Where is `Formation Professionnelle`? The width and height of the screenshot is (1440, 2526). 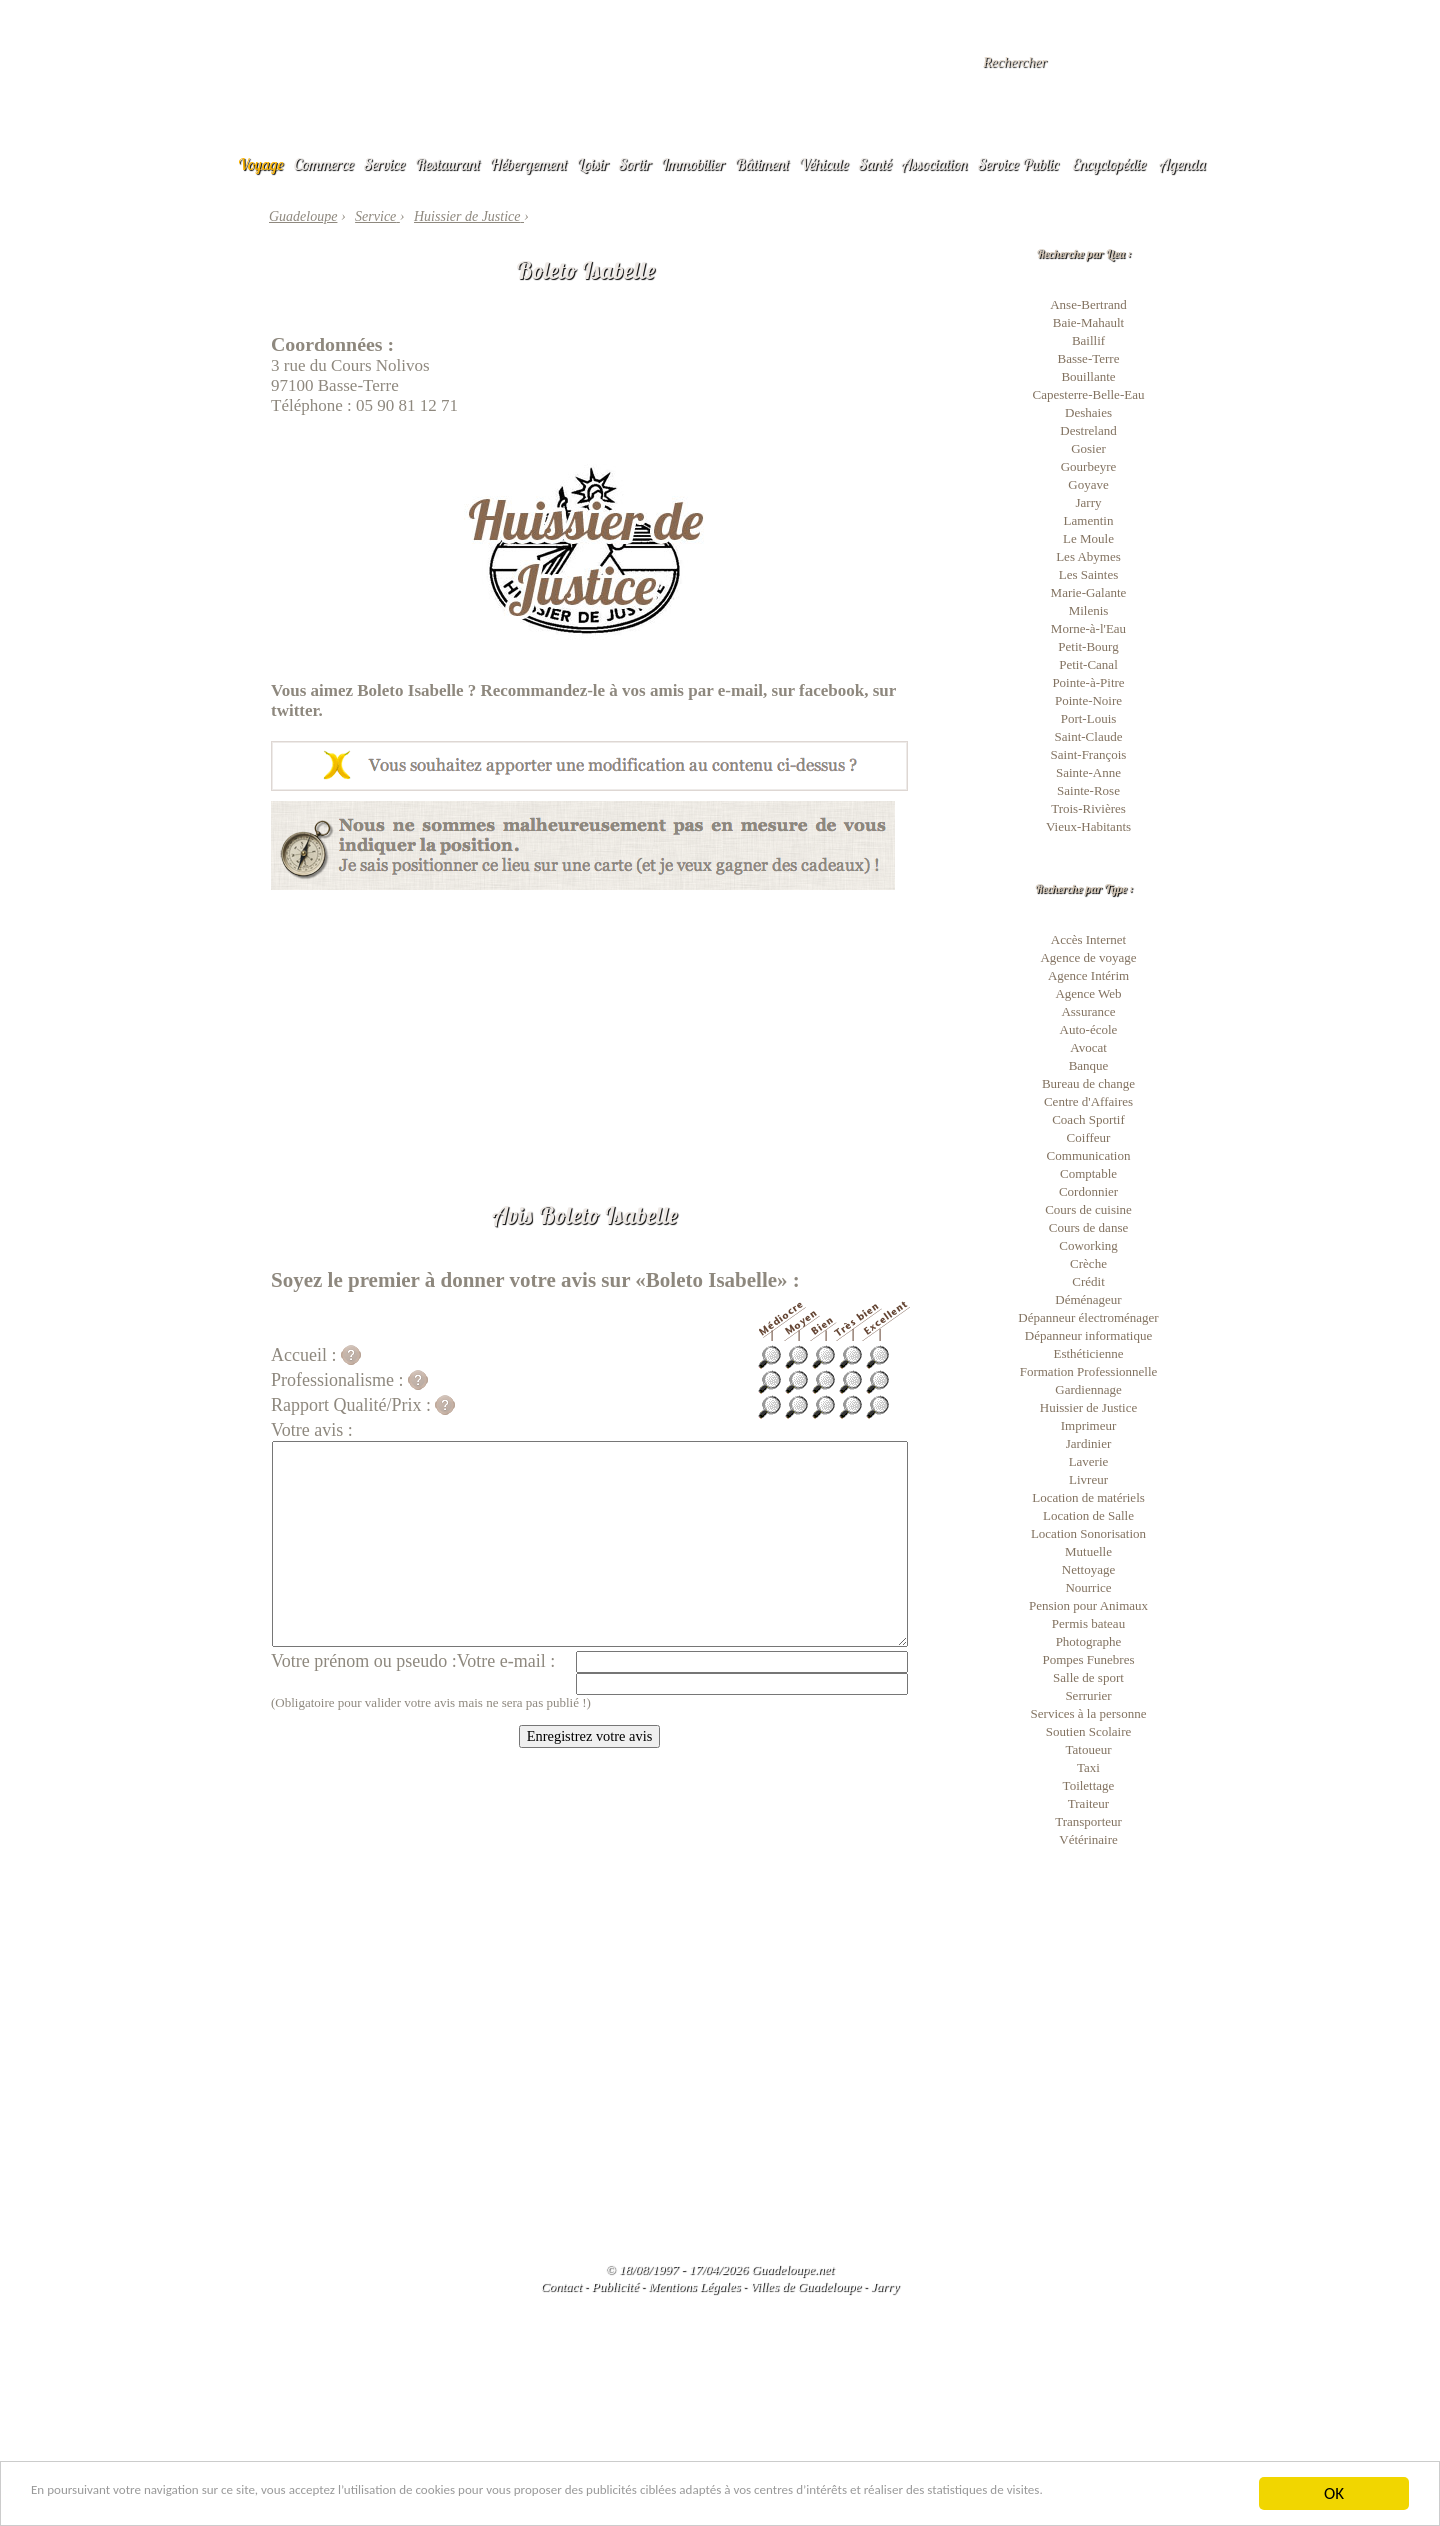
Formation Professionnelle is located at coordinates (1089, 1371).